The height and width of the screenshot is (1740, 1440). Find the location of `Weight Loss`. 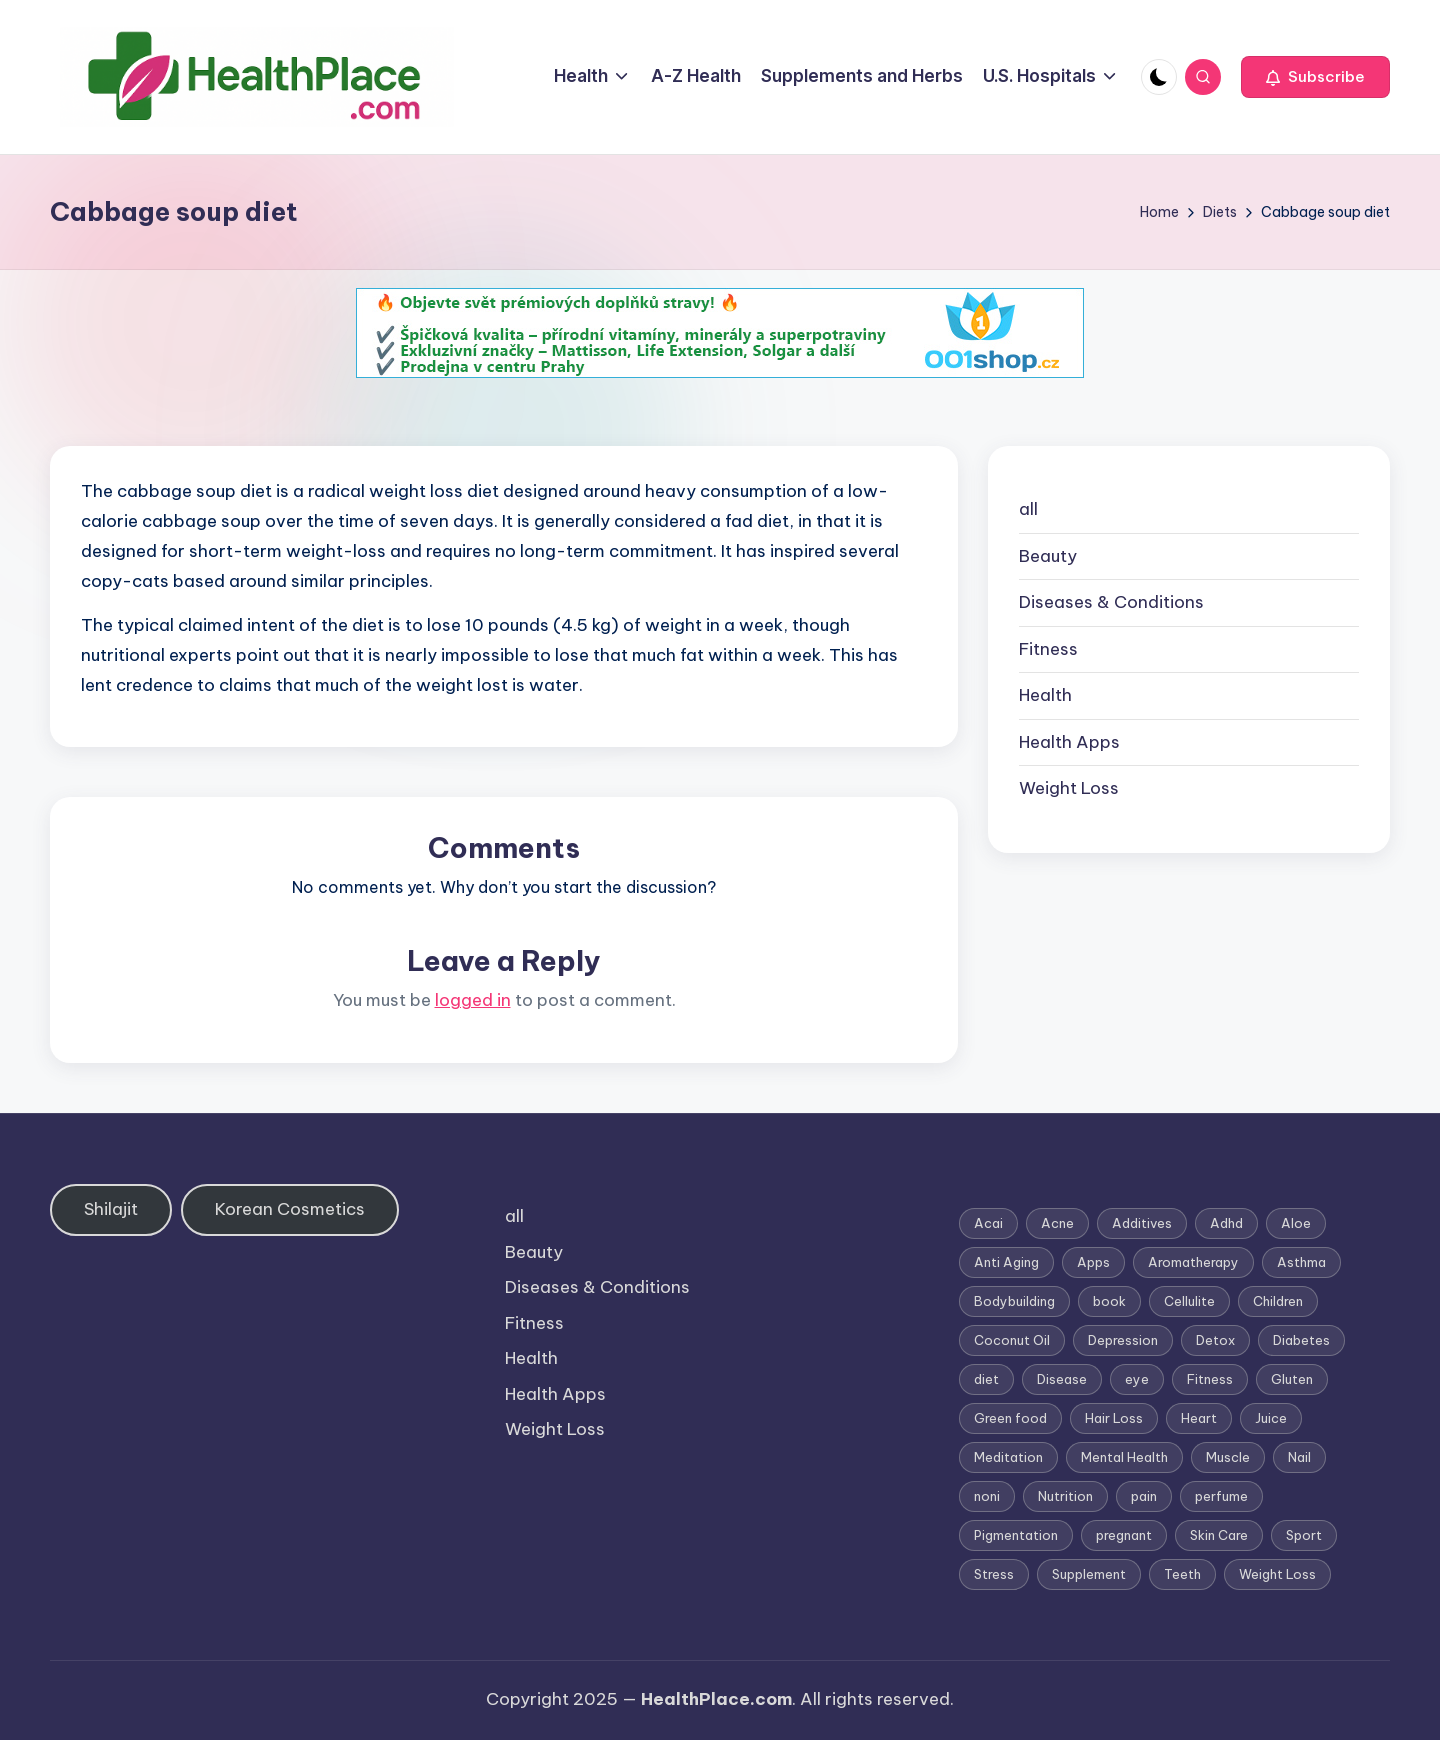

Weight Loss is located at coordinates (1069, 788).